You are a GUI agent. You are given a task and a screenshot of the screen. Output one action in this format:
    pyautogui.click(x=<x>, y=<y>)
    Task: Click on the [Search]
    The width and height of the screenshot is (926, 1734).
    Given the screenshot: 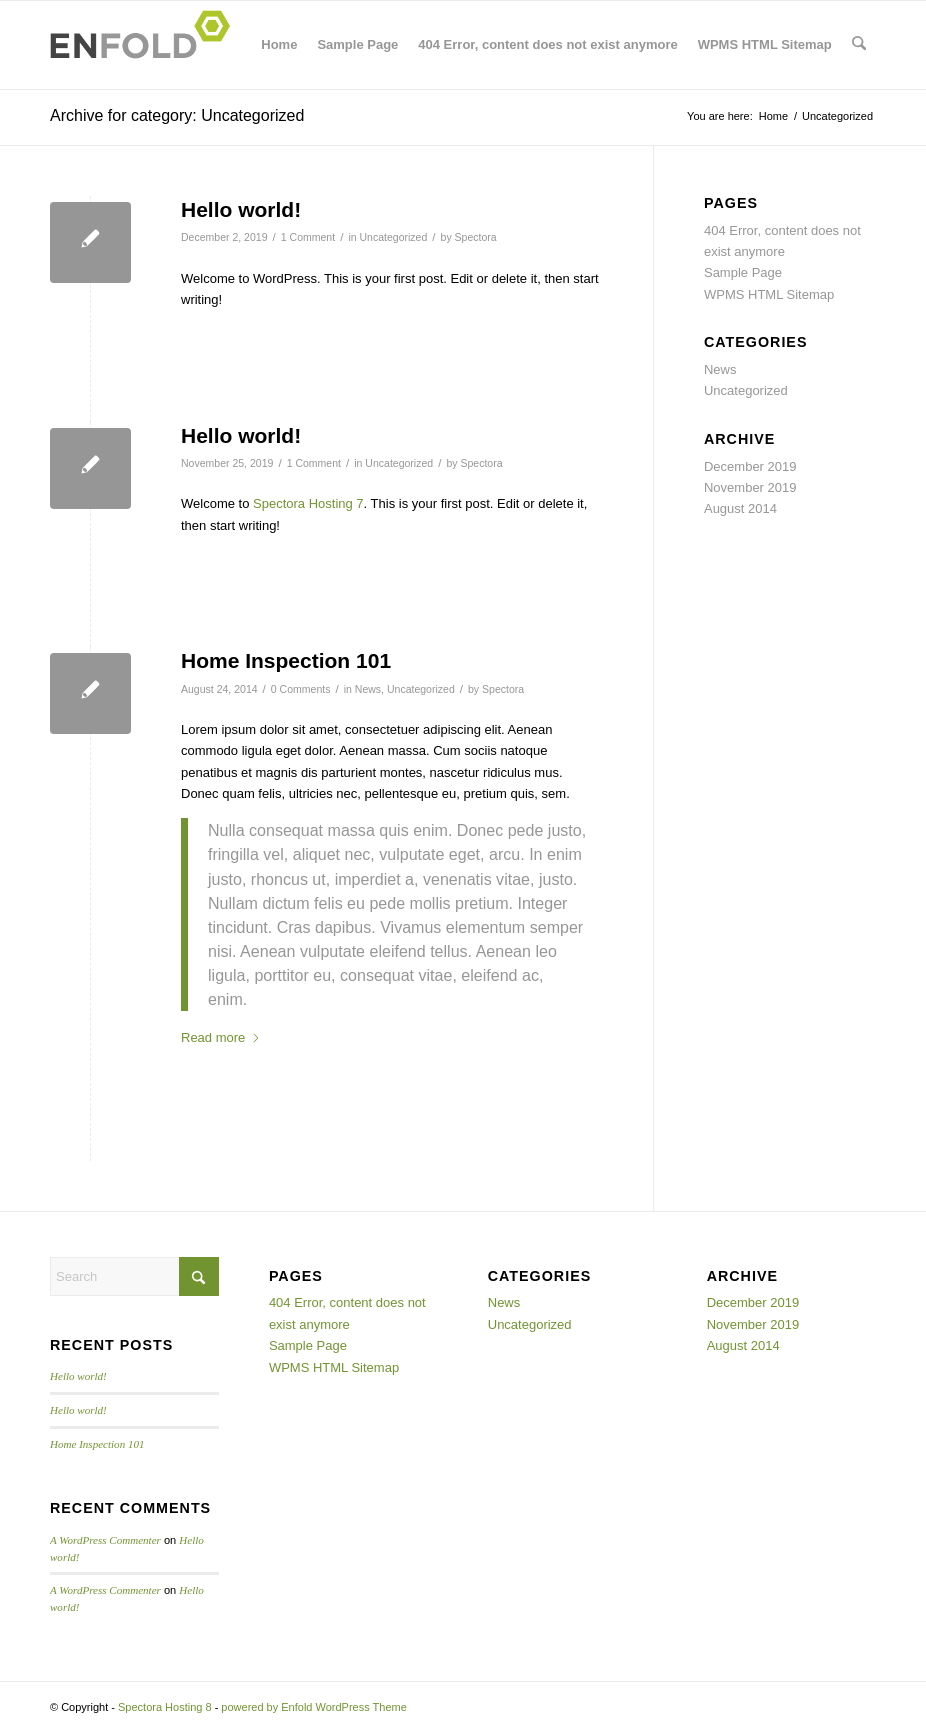 What is the action you would take?
    pyautogui.click(x=859, y=45)
    